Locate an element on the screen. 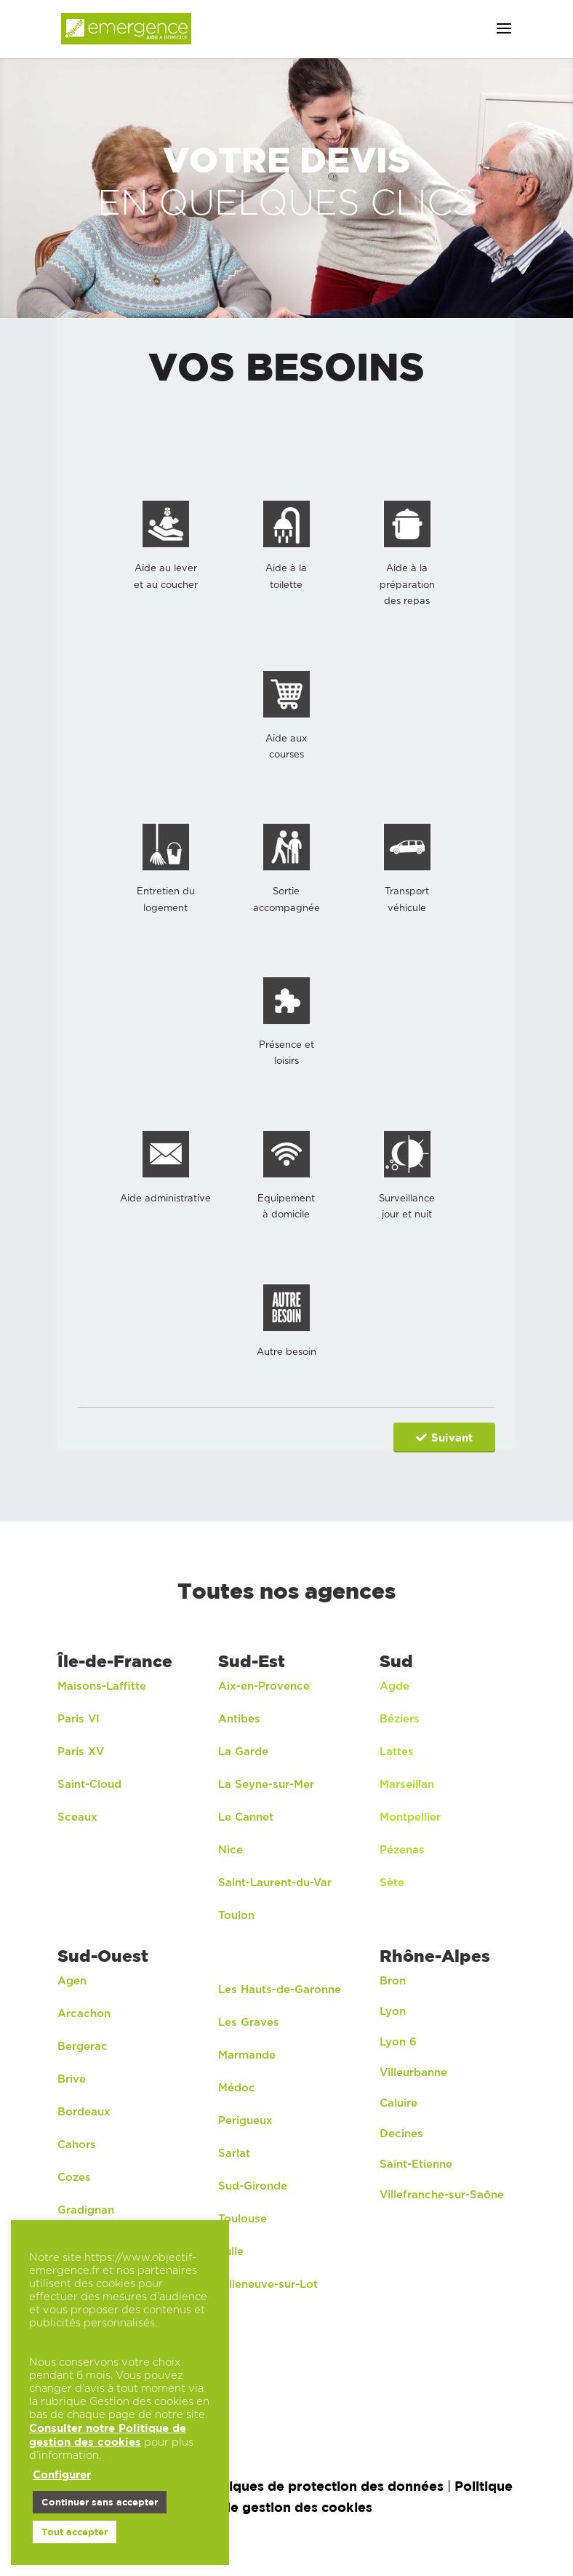 The image size is (573, 2576). Suivant is located at coordinates (444, 1437).